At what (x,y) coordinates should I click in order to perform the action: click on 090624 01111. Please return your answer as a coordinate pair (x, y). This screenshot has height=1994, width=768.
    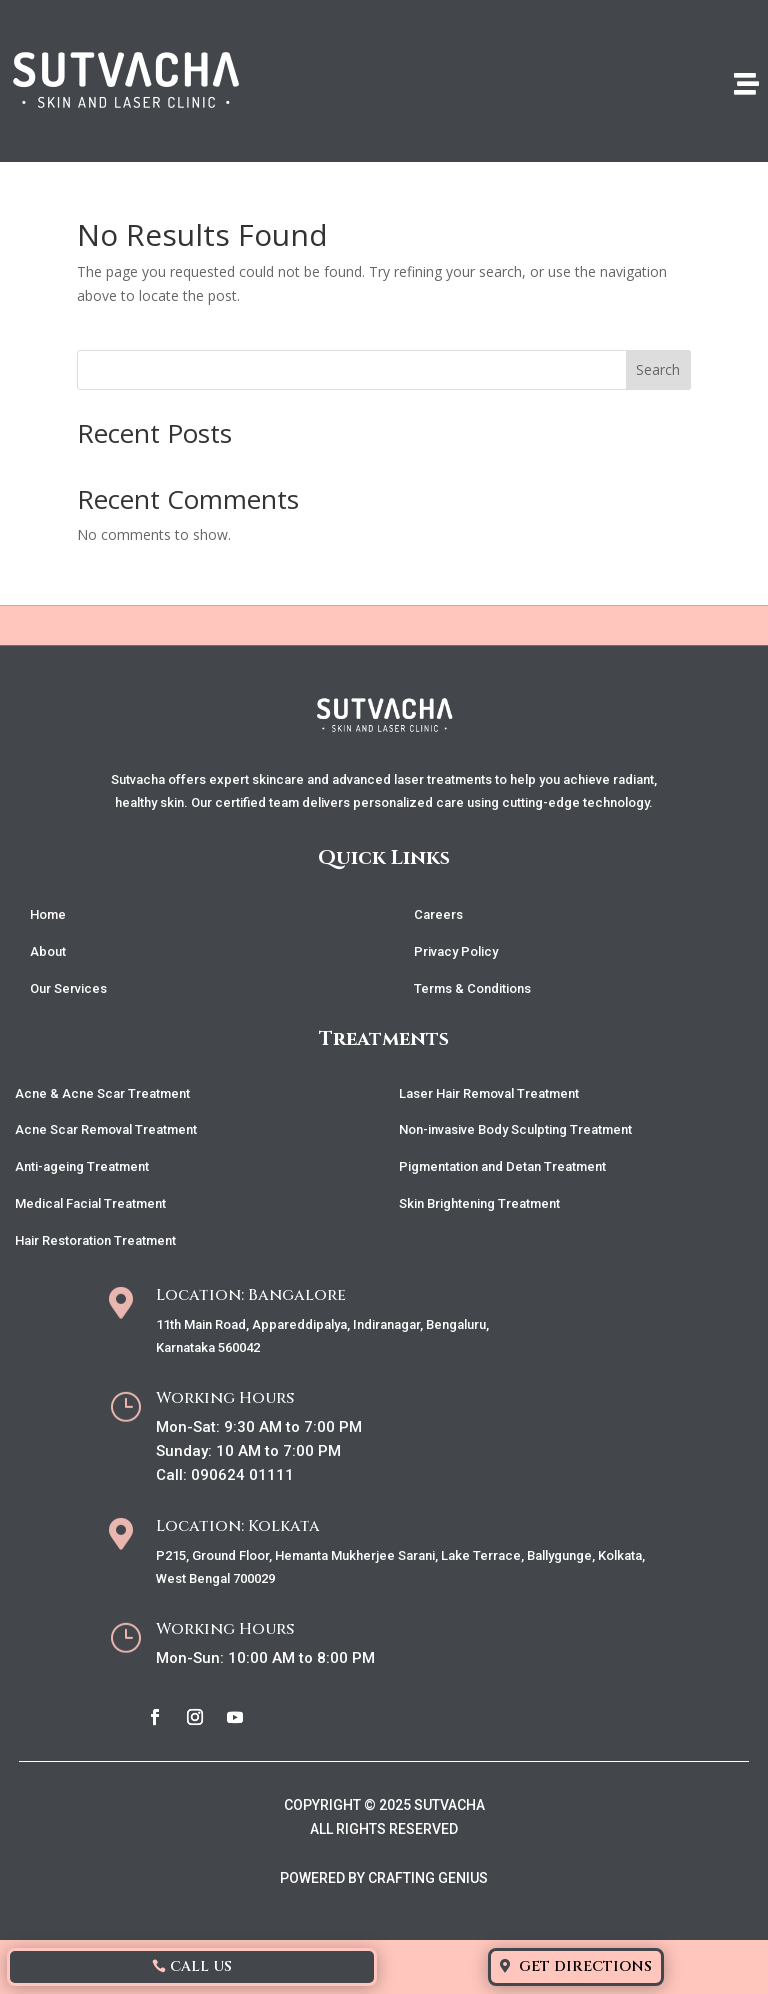
    Looking at the image, I should click on (242, 1475).